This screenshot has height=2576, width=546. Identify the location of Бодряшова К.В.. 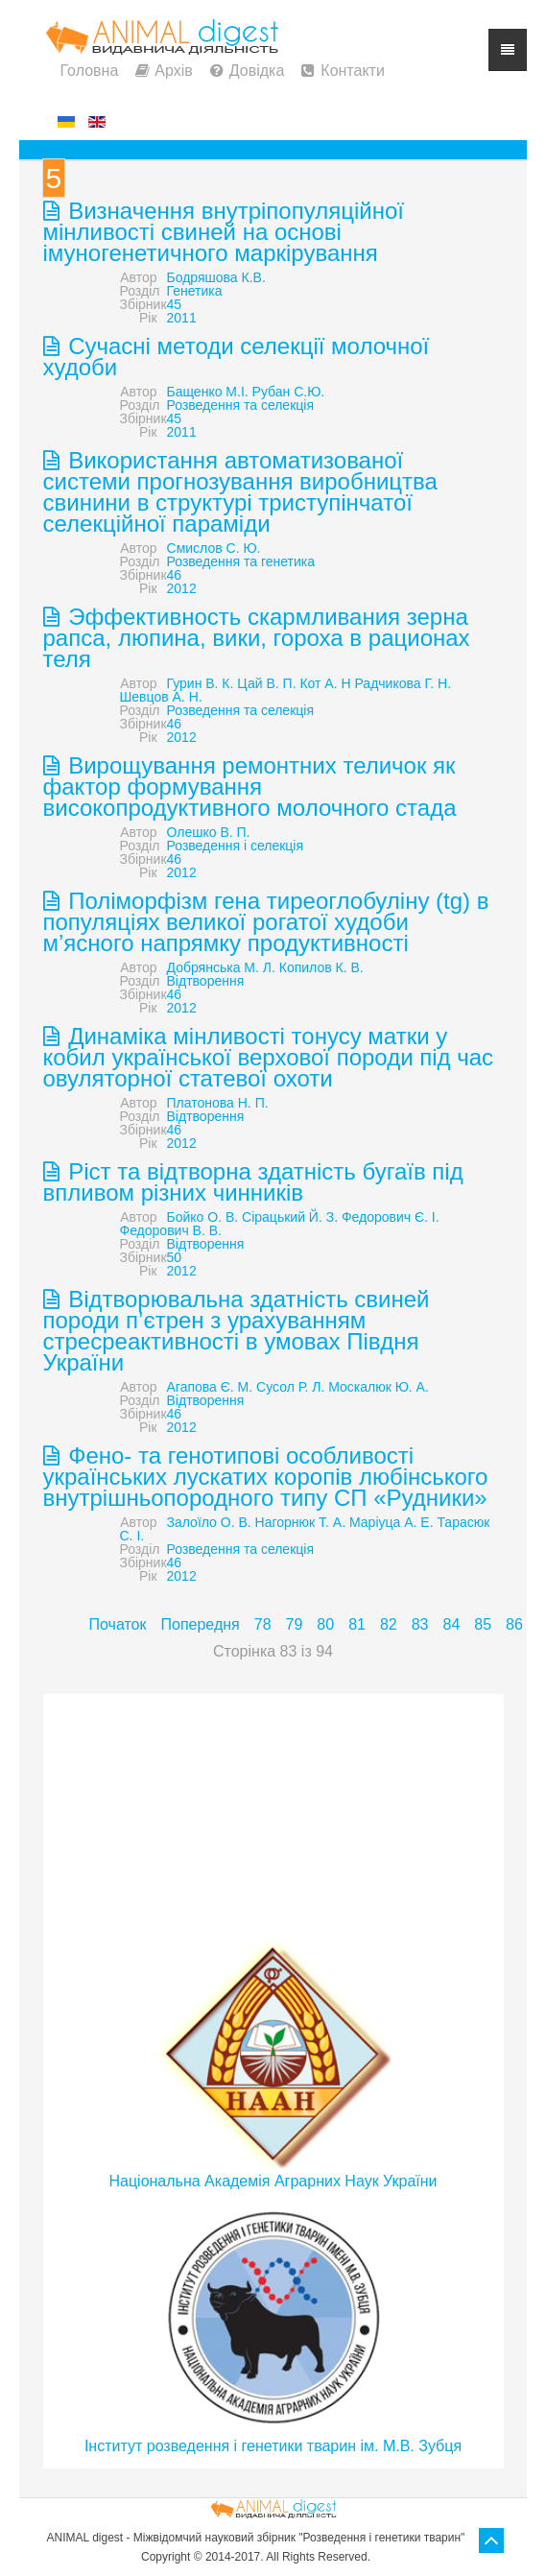
(216, 277).